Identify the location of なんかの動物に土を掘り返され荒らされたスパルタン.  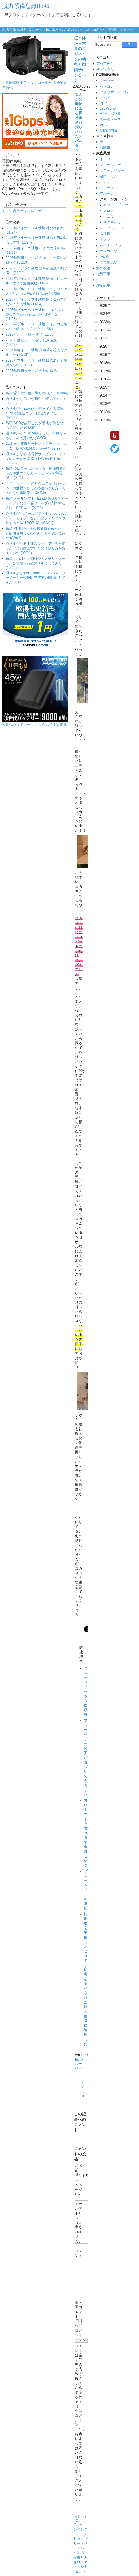
(79, 122).